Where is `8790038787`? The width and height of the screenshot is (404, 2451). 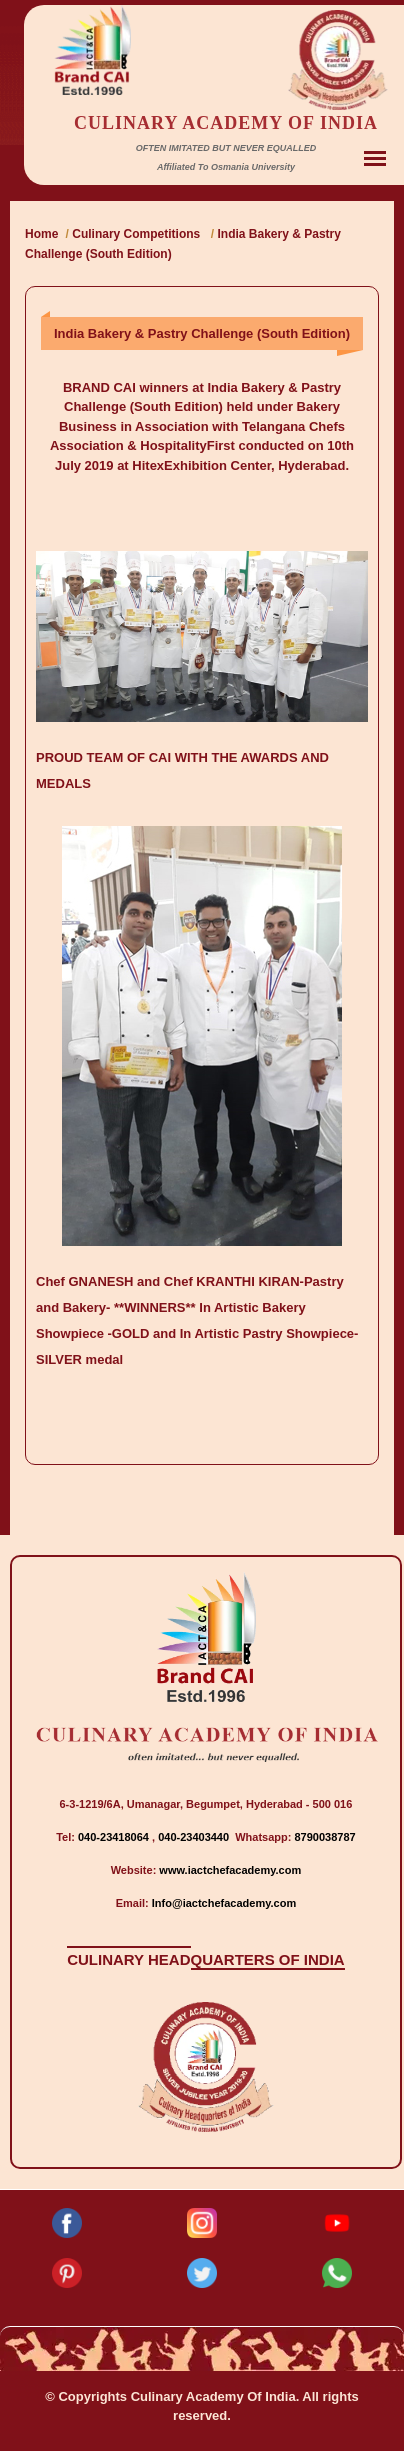
8790038787 is located at coordinates (323, 1837).